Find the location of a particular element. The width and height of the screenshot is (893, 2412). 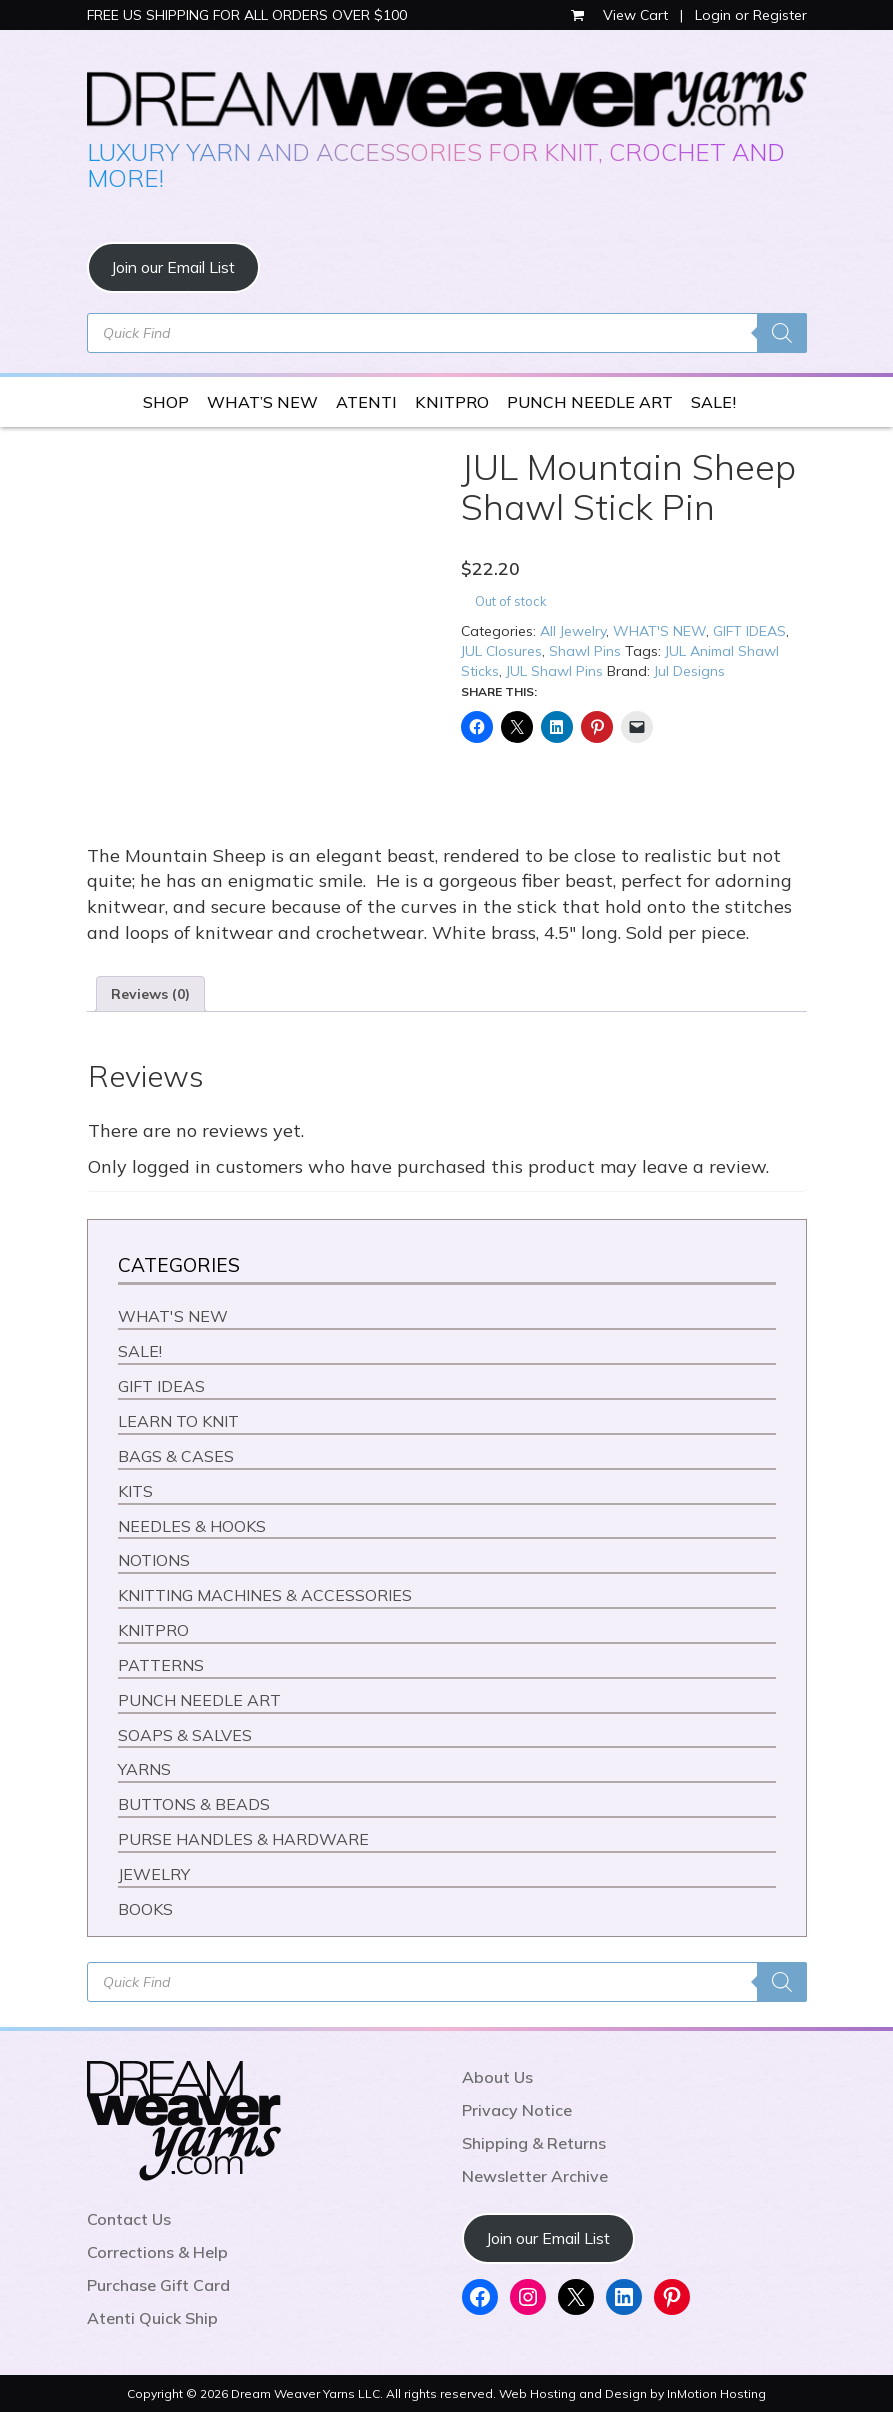

Purchase Gift Card is located at coordinates (158, 2285).